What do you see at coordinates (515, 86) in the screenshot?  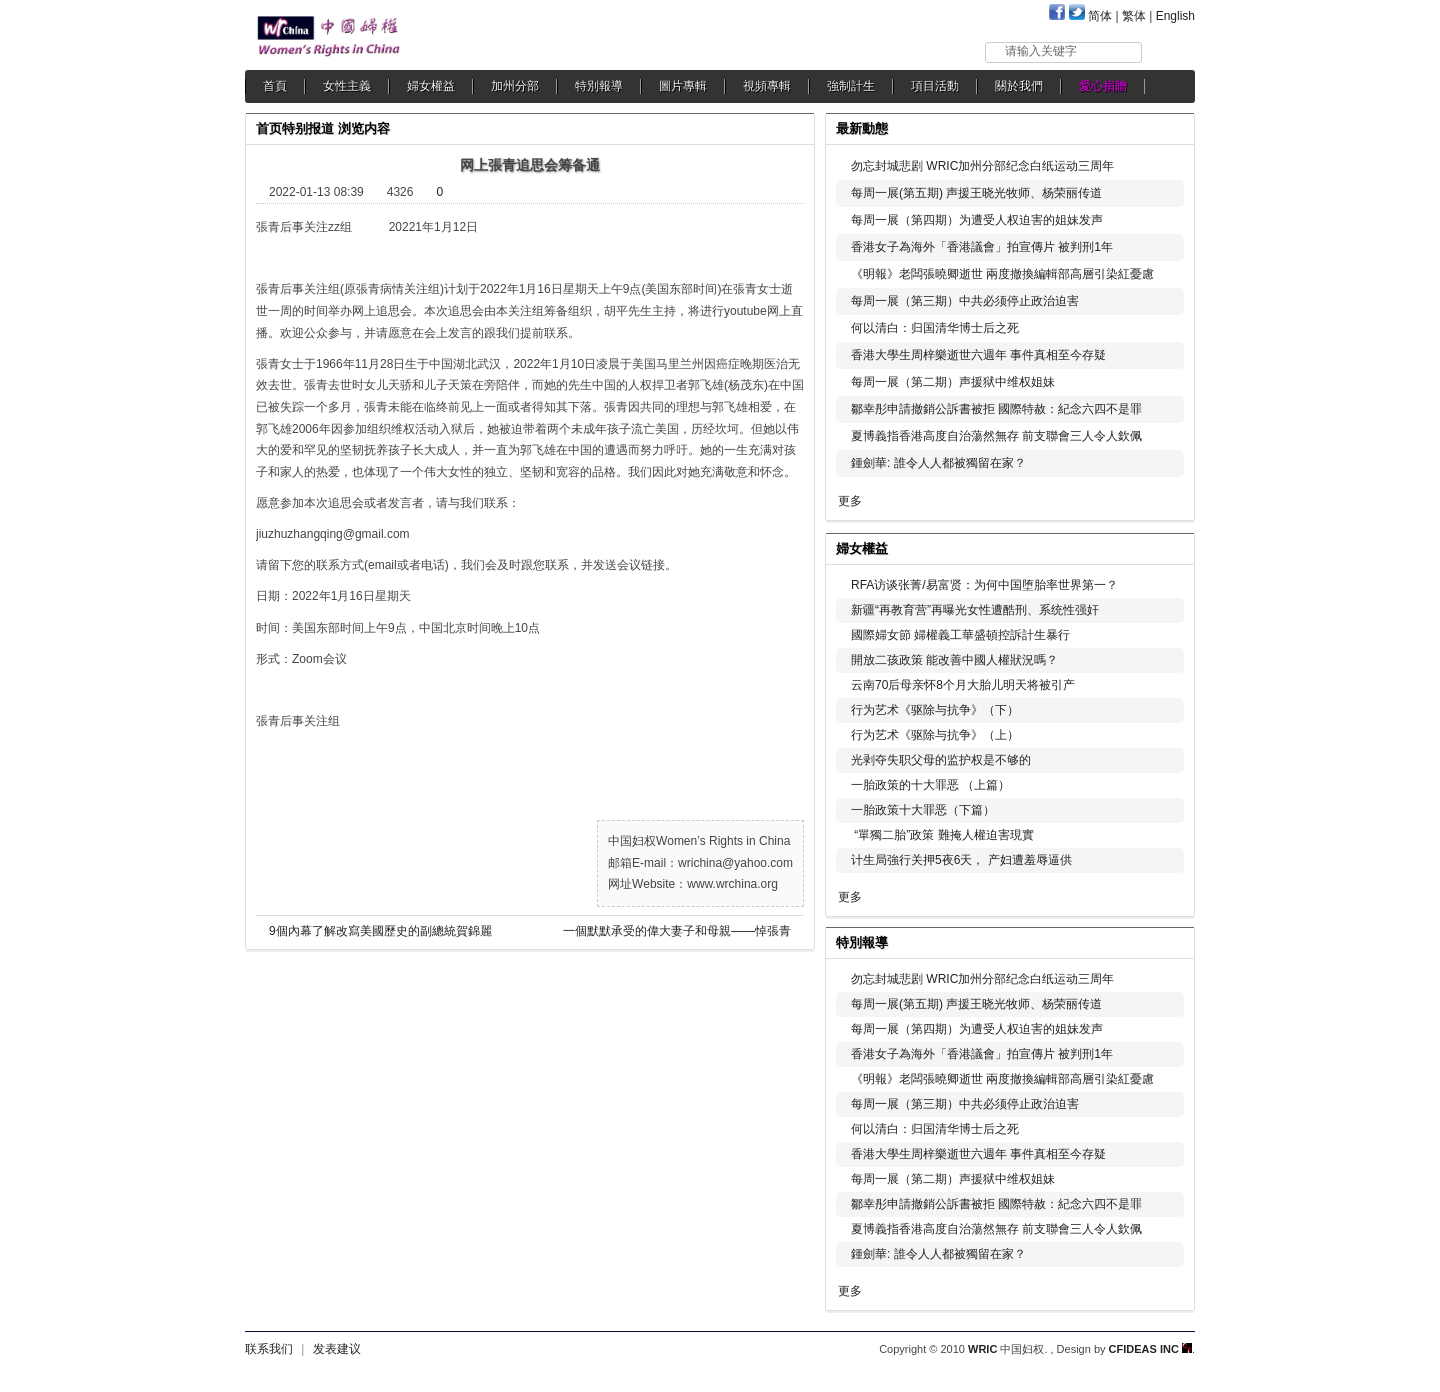 I see `加州分部` at bounding box center [515, 86].